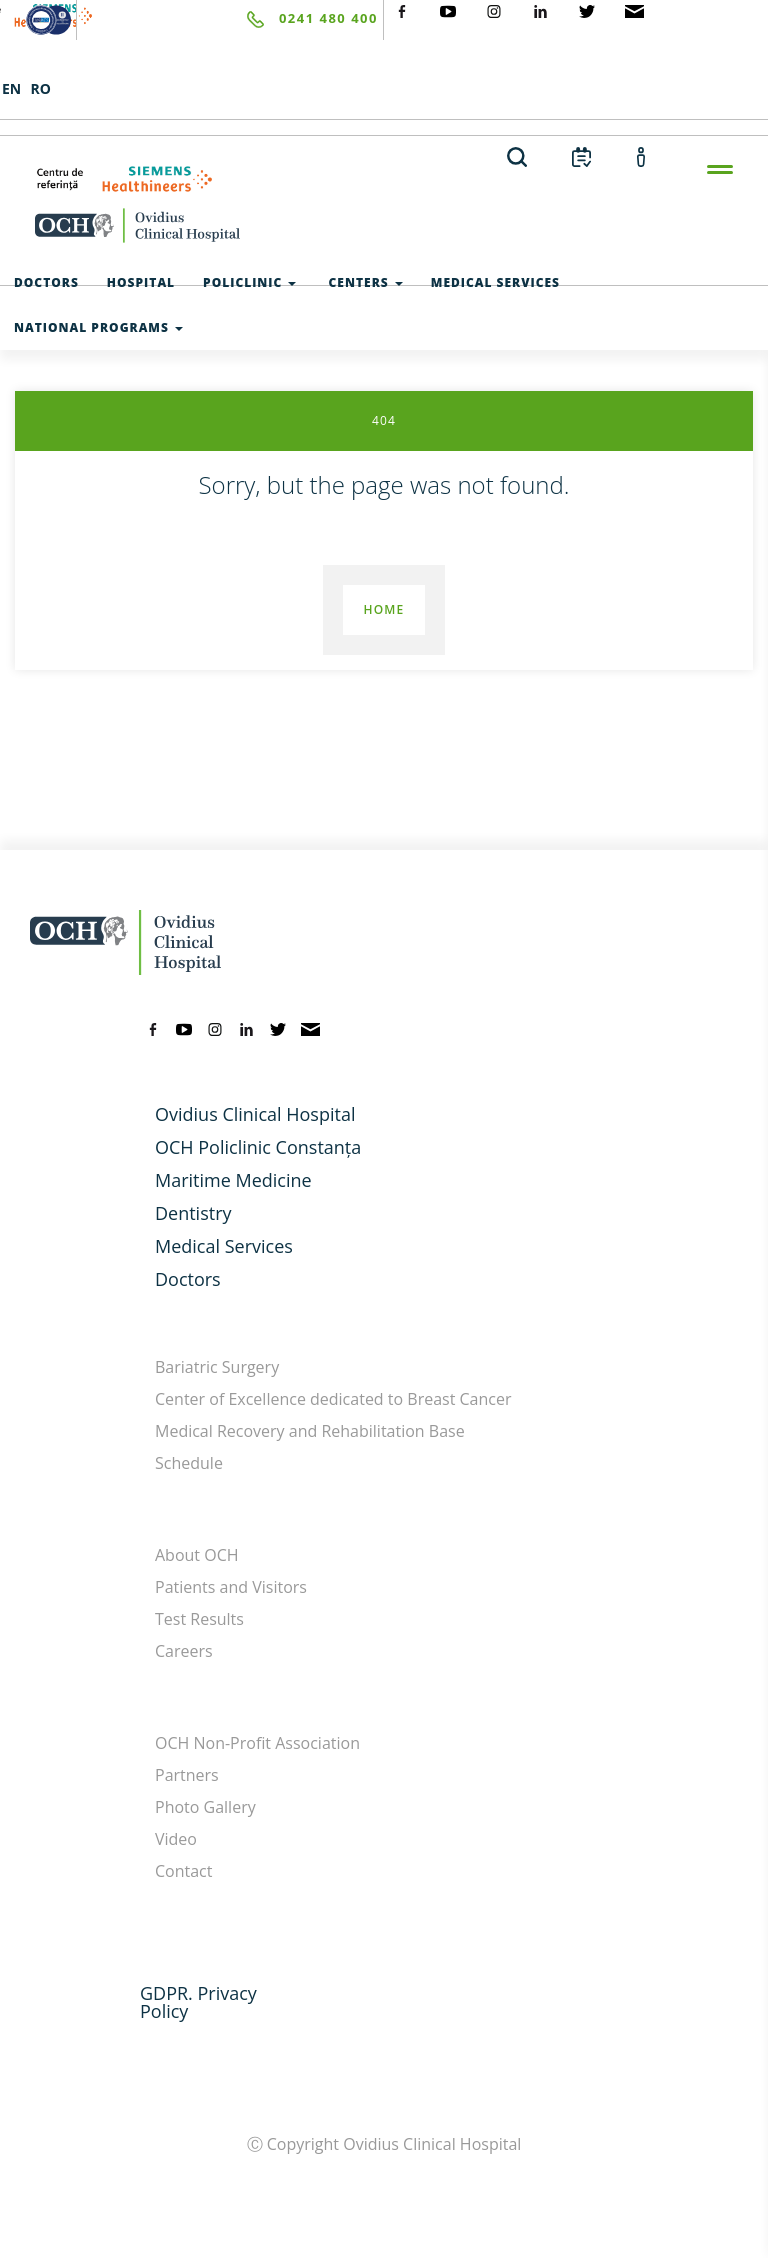  Describe the element at coordinates (233, 1180) in the screenshot. I see `Maritime Medicine` at that location.